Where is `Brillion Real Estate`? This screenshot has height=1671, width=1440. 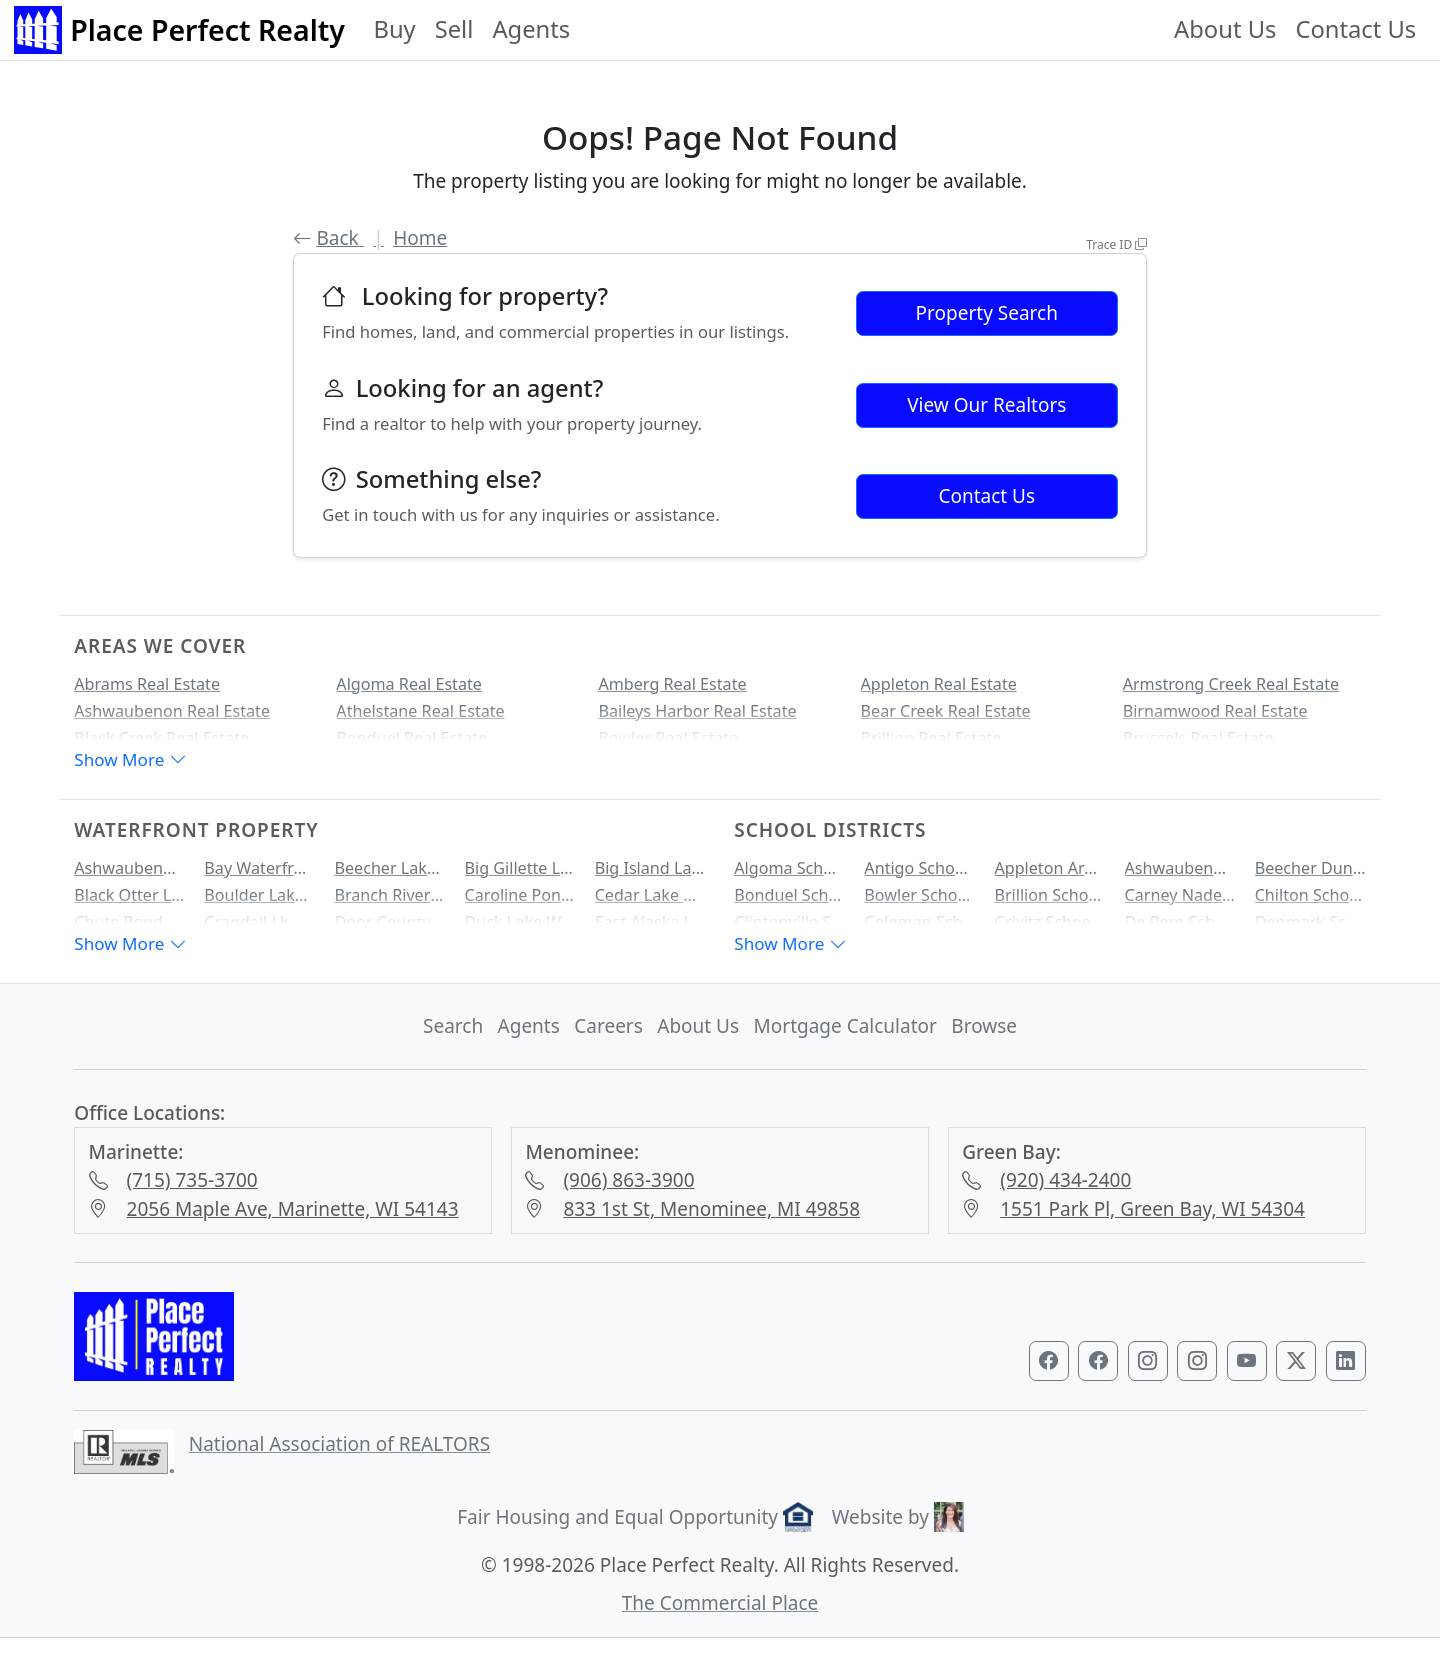 Brillion Real Estate is located at coordinates (931, 738).